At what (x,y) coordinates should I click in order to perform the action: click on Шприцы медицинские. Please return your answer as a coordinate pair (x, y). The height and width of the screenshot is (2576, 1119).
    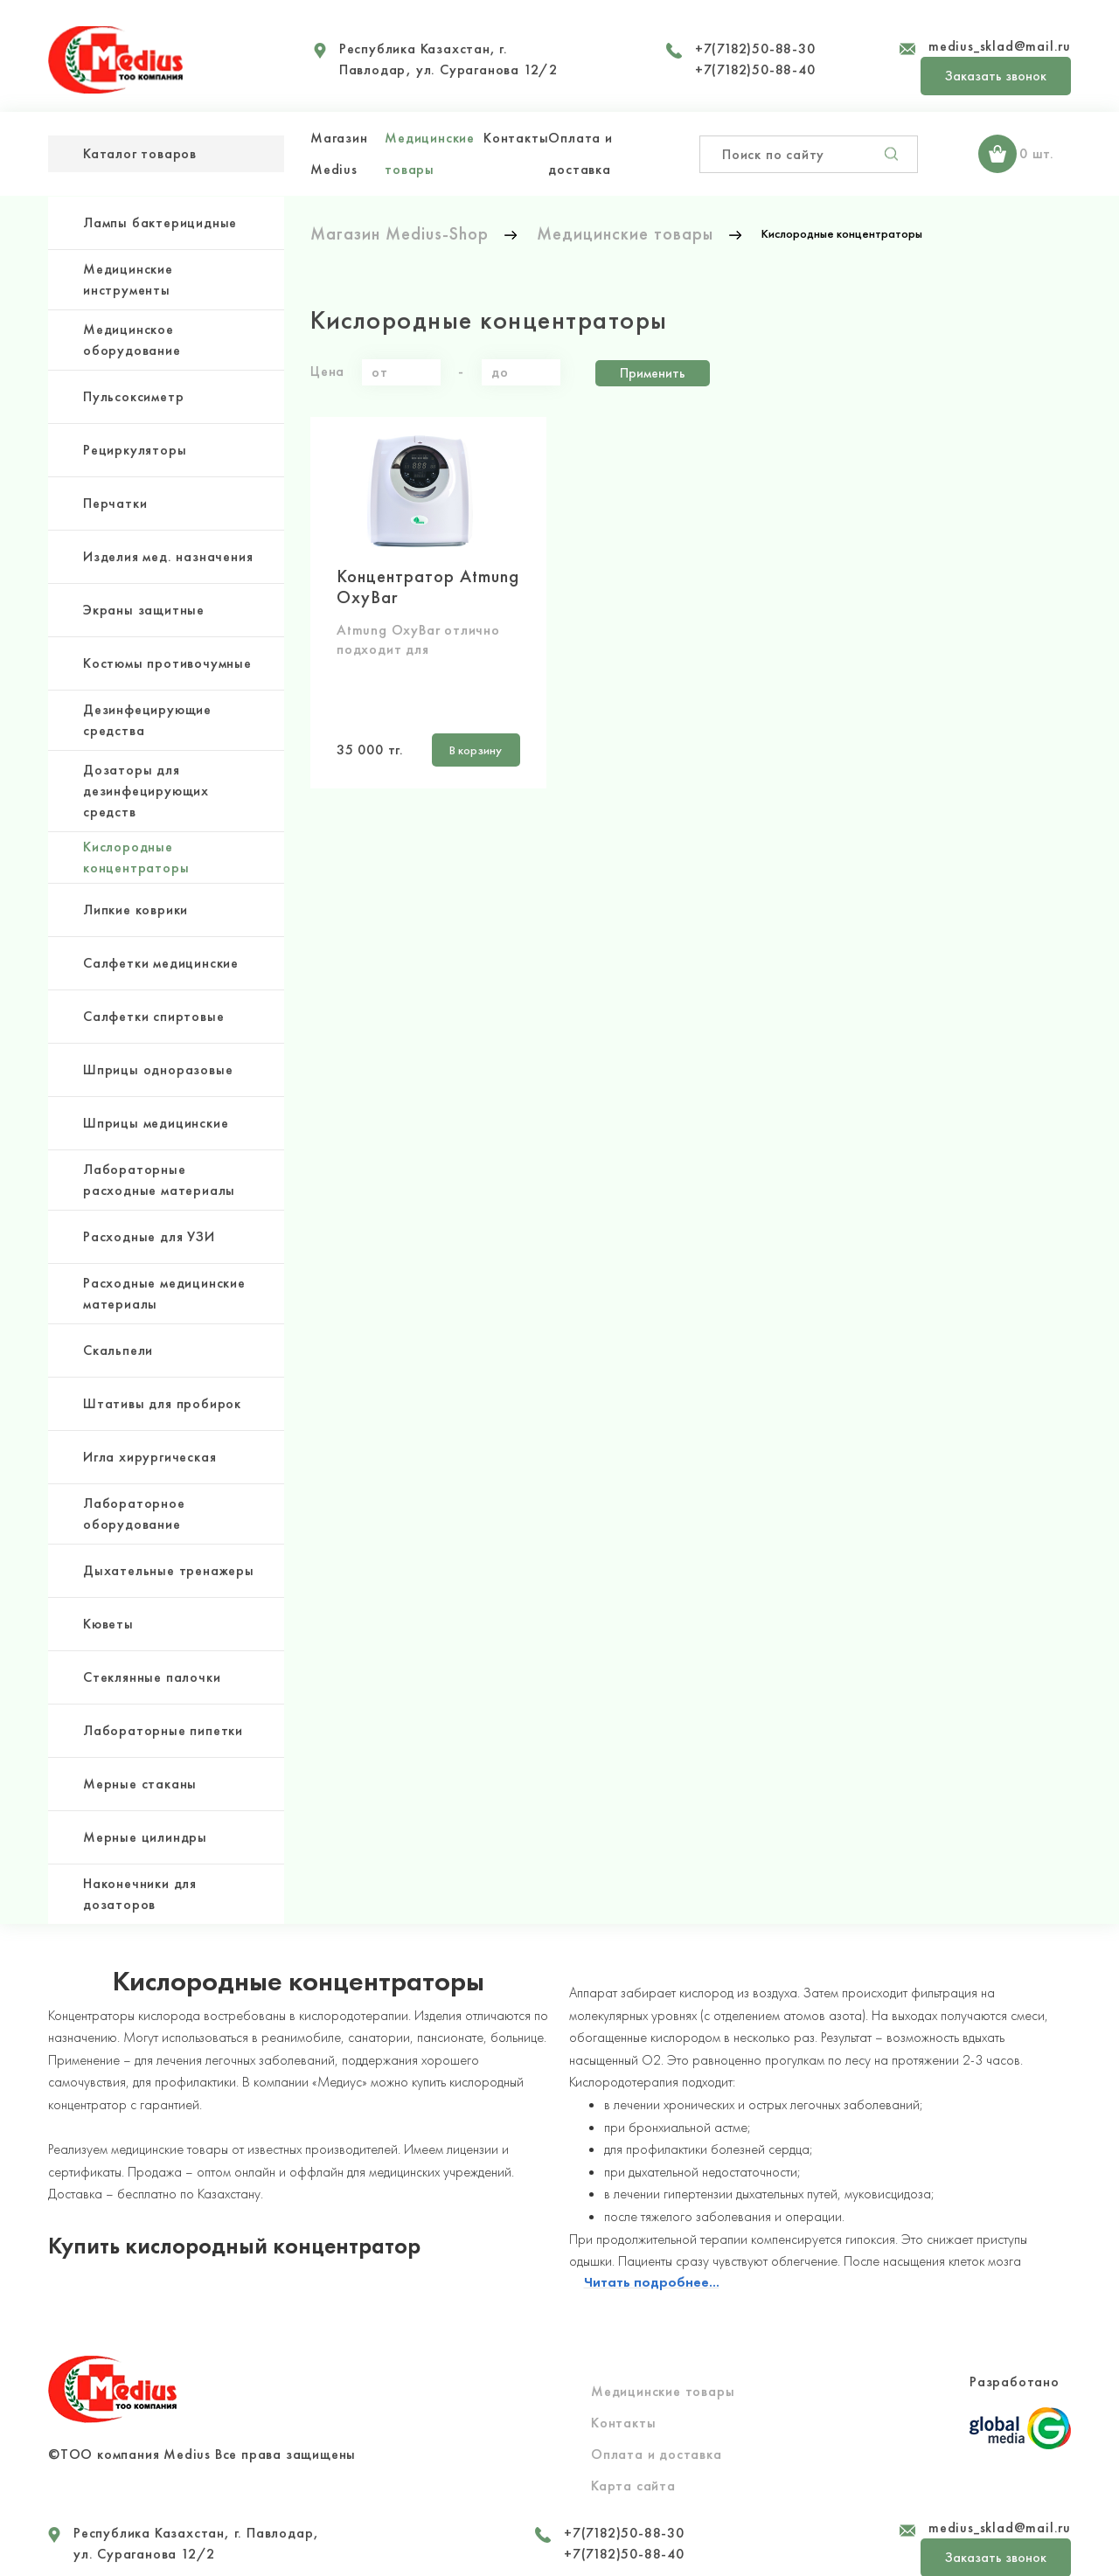
    Looking at the image, I should click on (155, 1123).